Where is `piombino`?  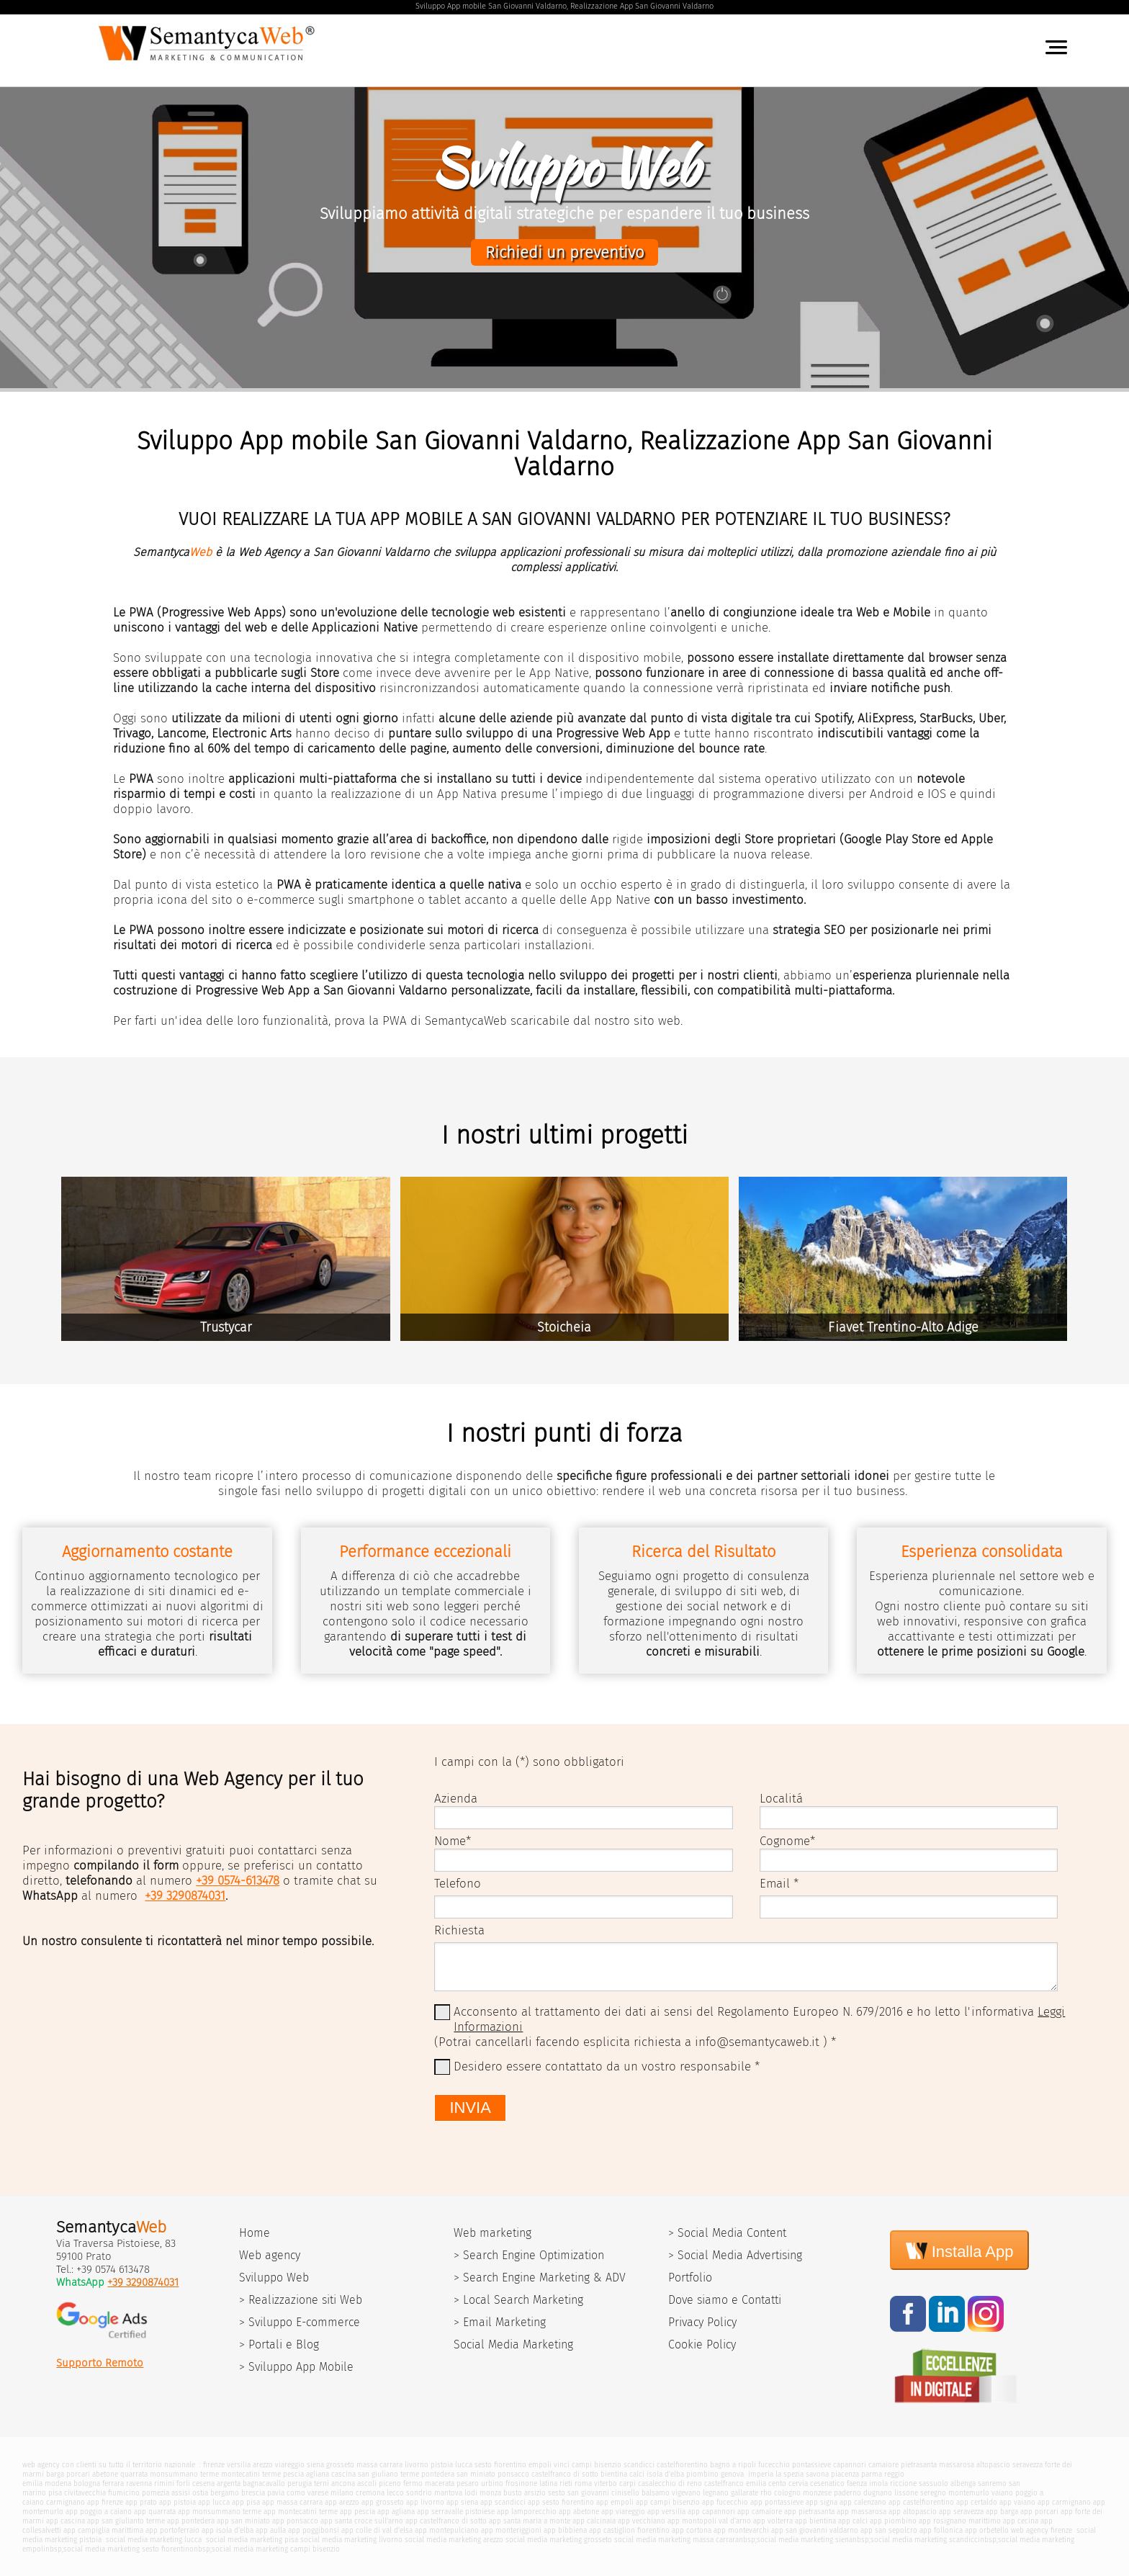
piombino is located at coordinates (702, 2474).